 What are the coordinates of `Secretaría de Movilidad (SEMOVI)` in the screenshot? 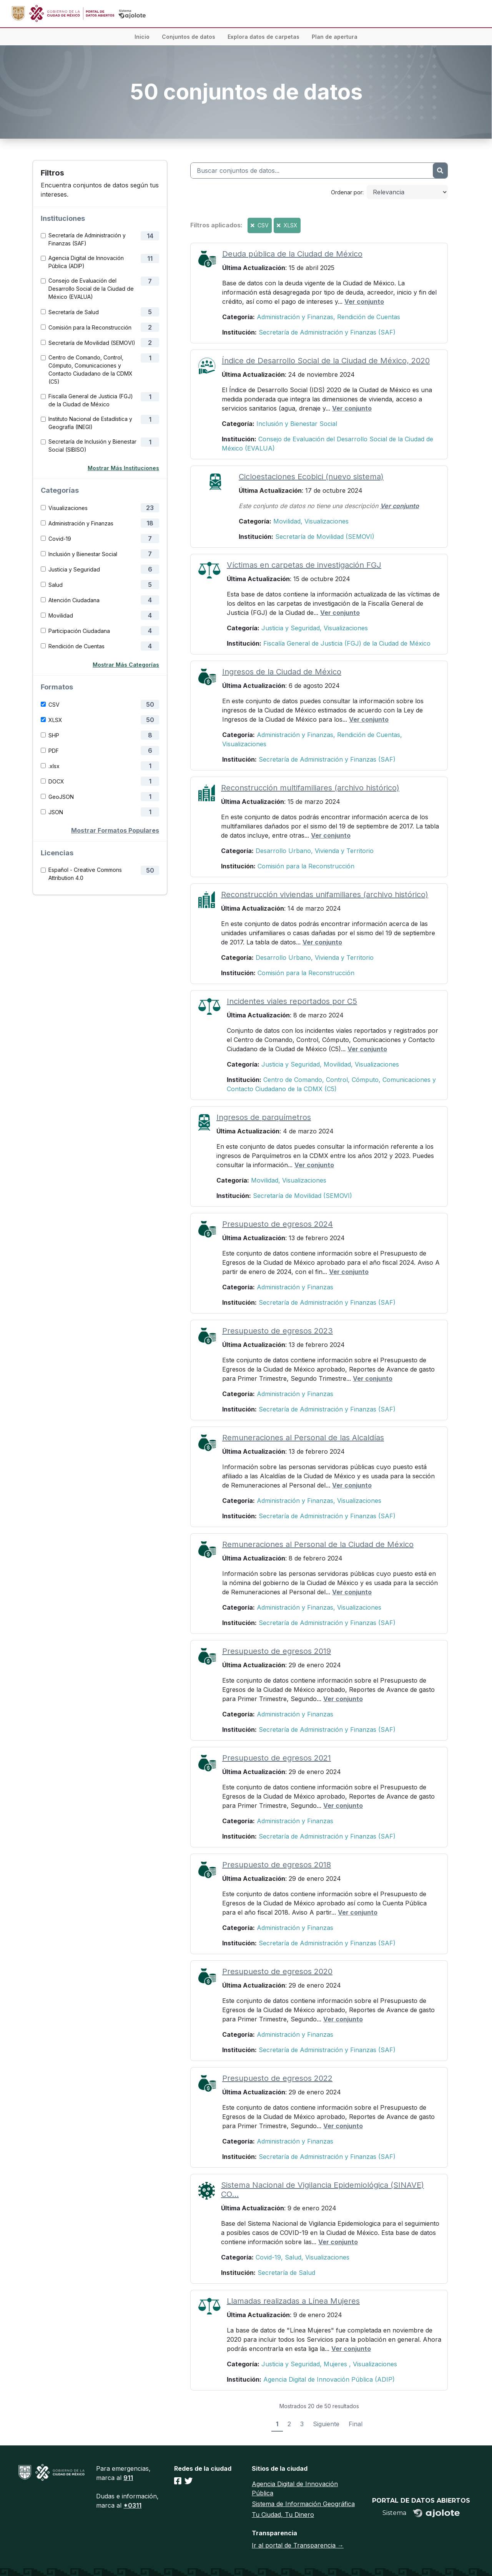 It's located at (91, 343).